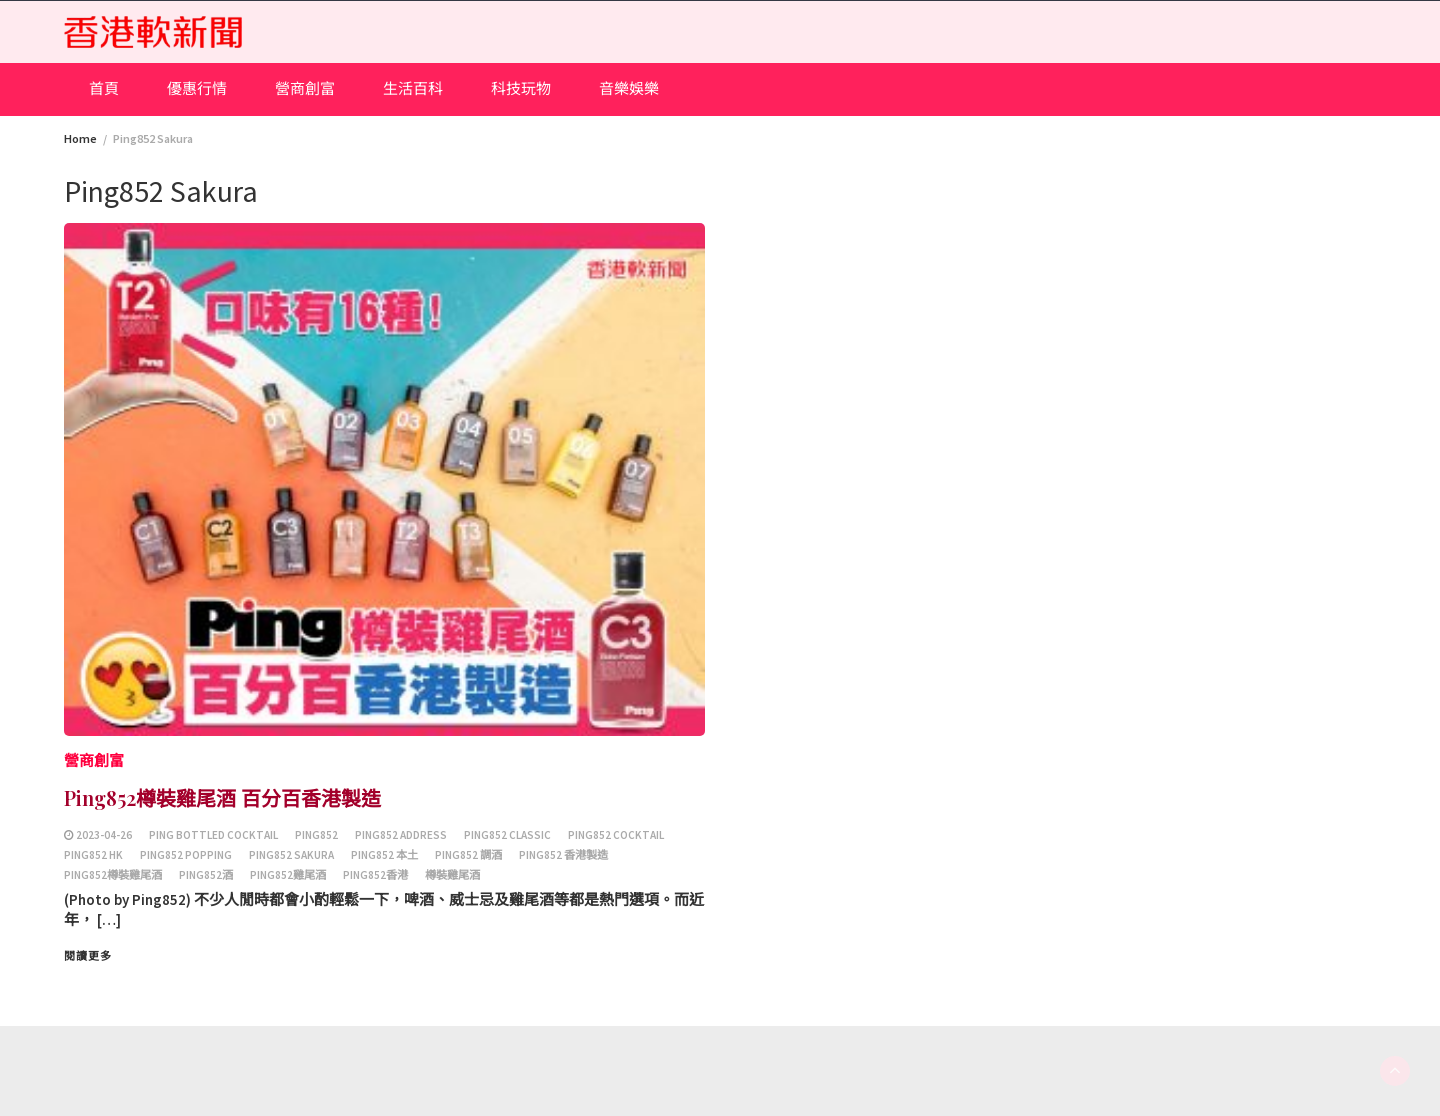  I want to click on Ping852酒, so click(206, 875).